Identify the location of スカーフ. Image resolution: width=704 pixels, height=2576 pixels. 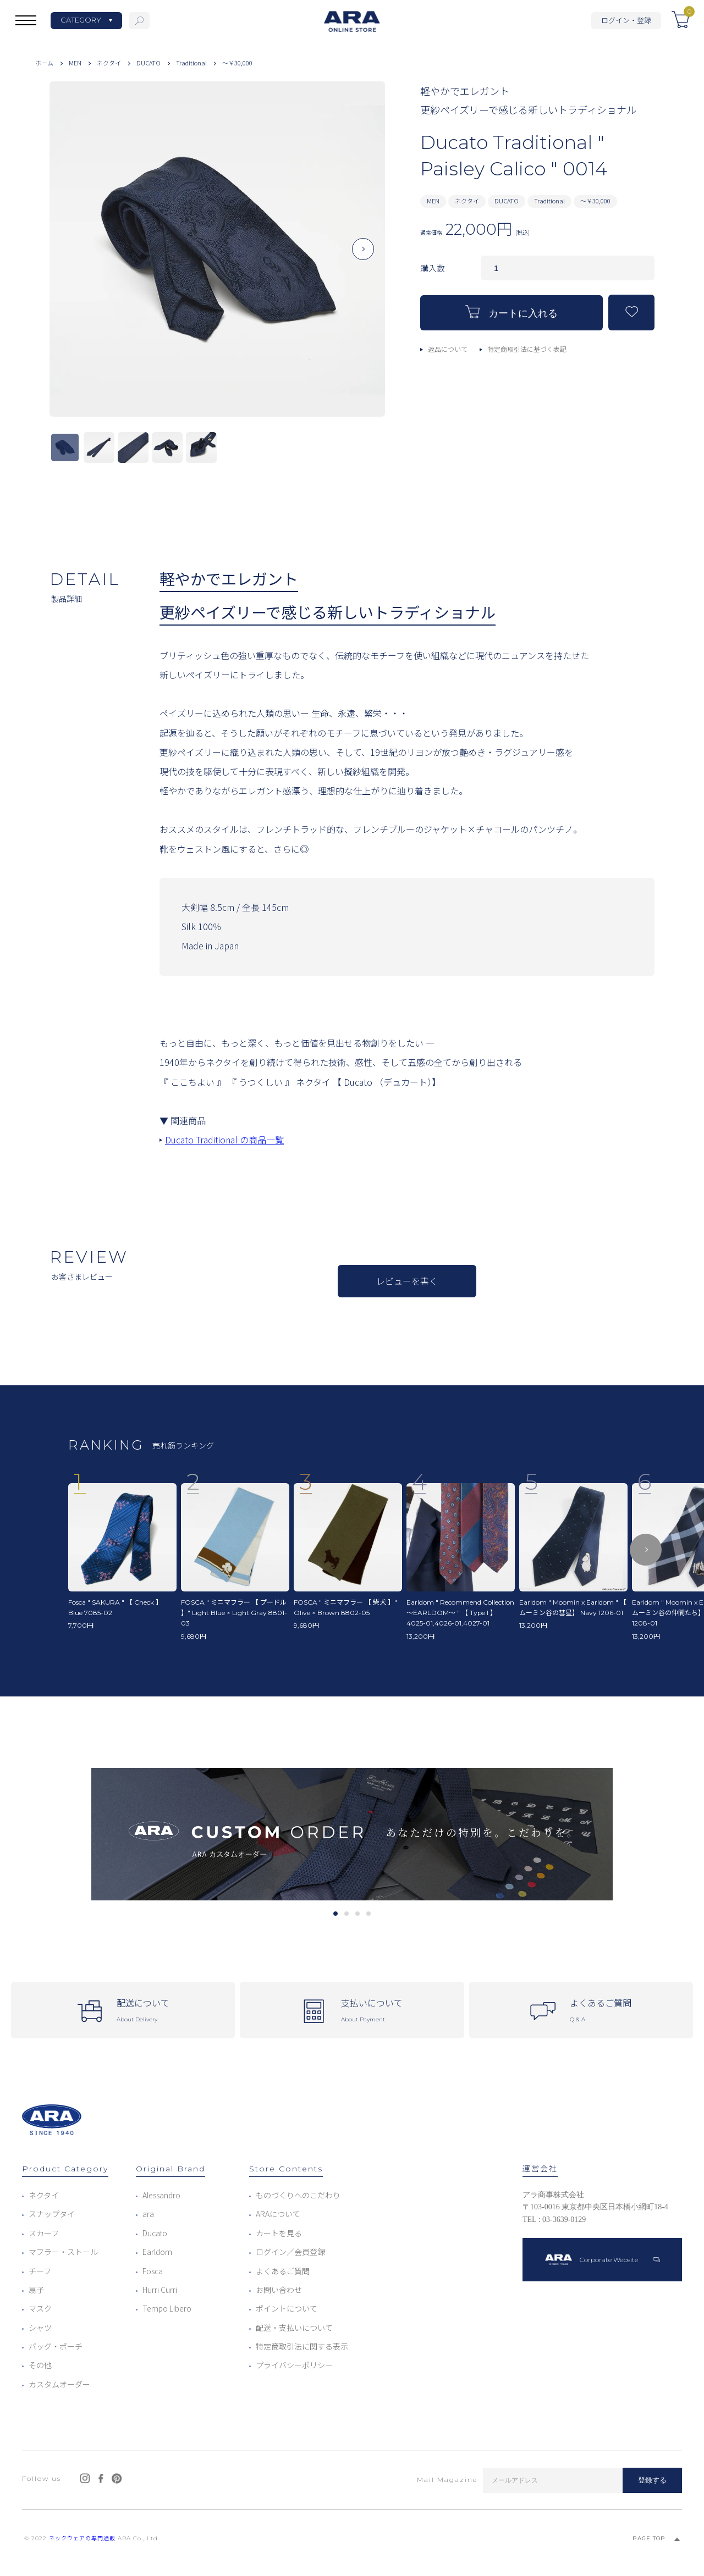
(44, 2232).